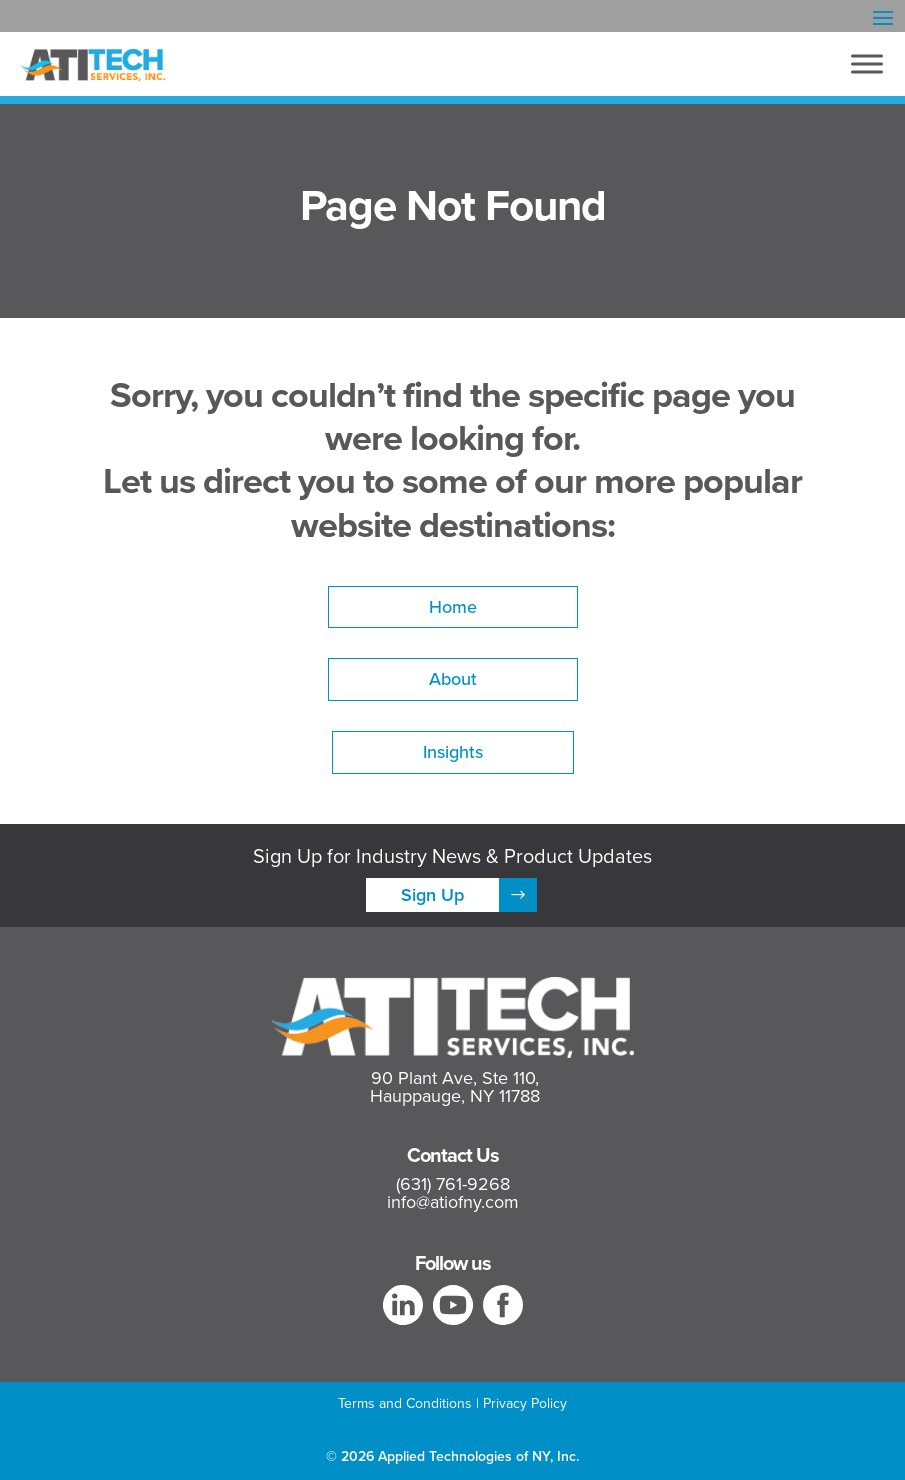 This screenshot has height=1480, width=905. What do you see at coordinates (453, 1202) in the screenshot?
I see `info@atiofny.com` at bounding box center [453, 1202].